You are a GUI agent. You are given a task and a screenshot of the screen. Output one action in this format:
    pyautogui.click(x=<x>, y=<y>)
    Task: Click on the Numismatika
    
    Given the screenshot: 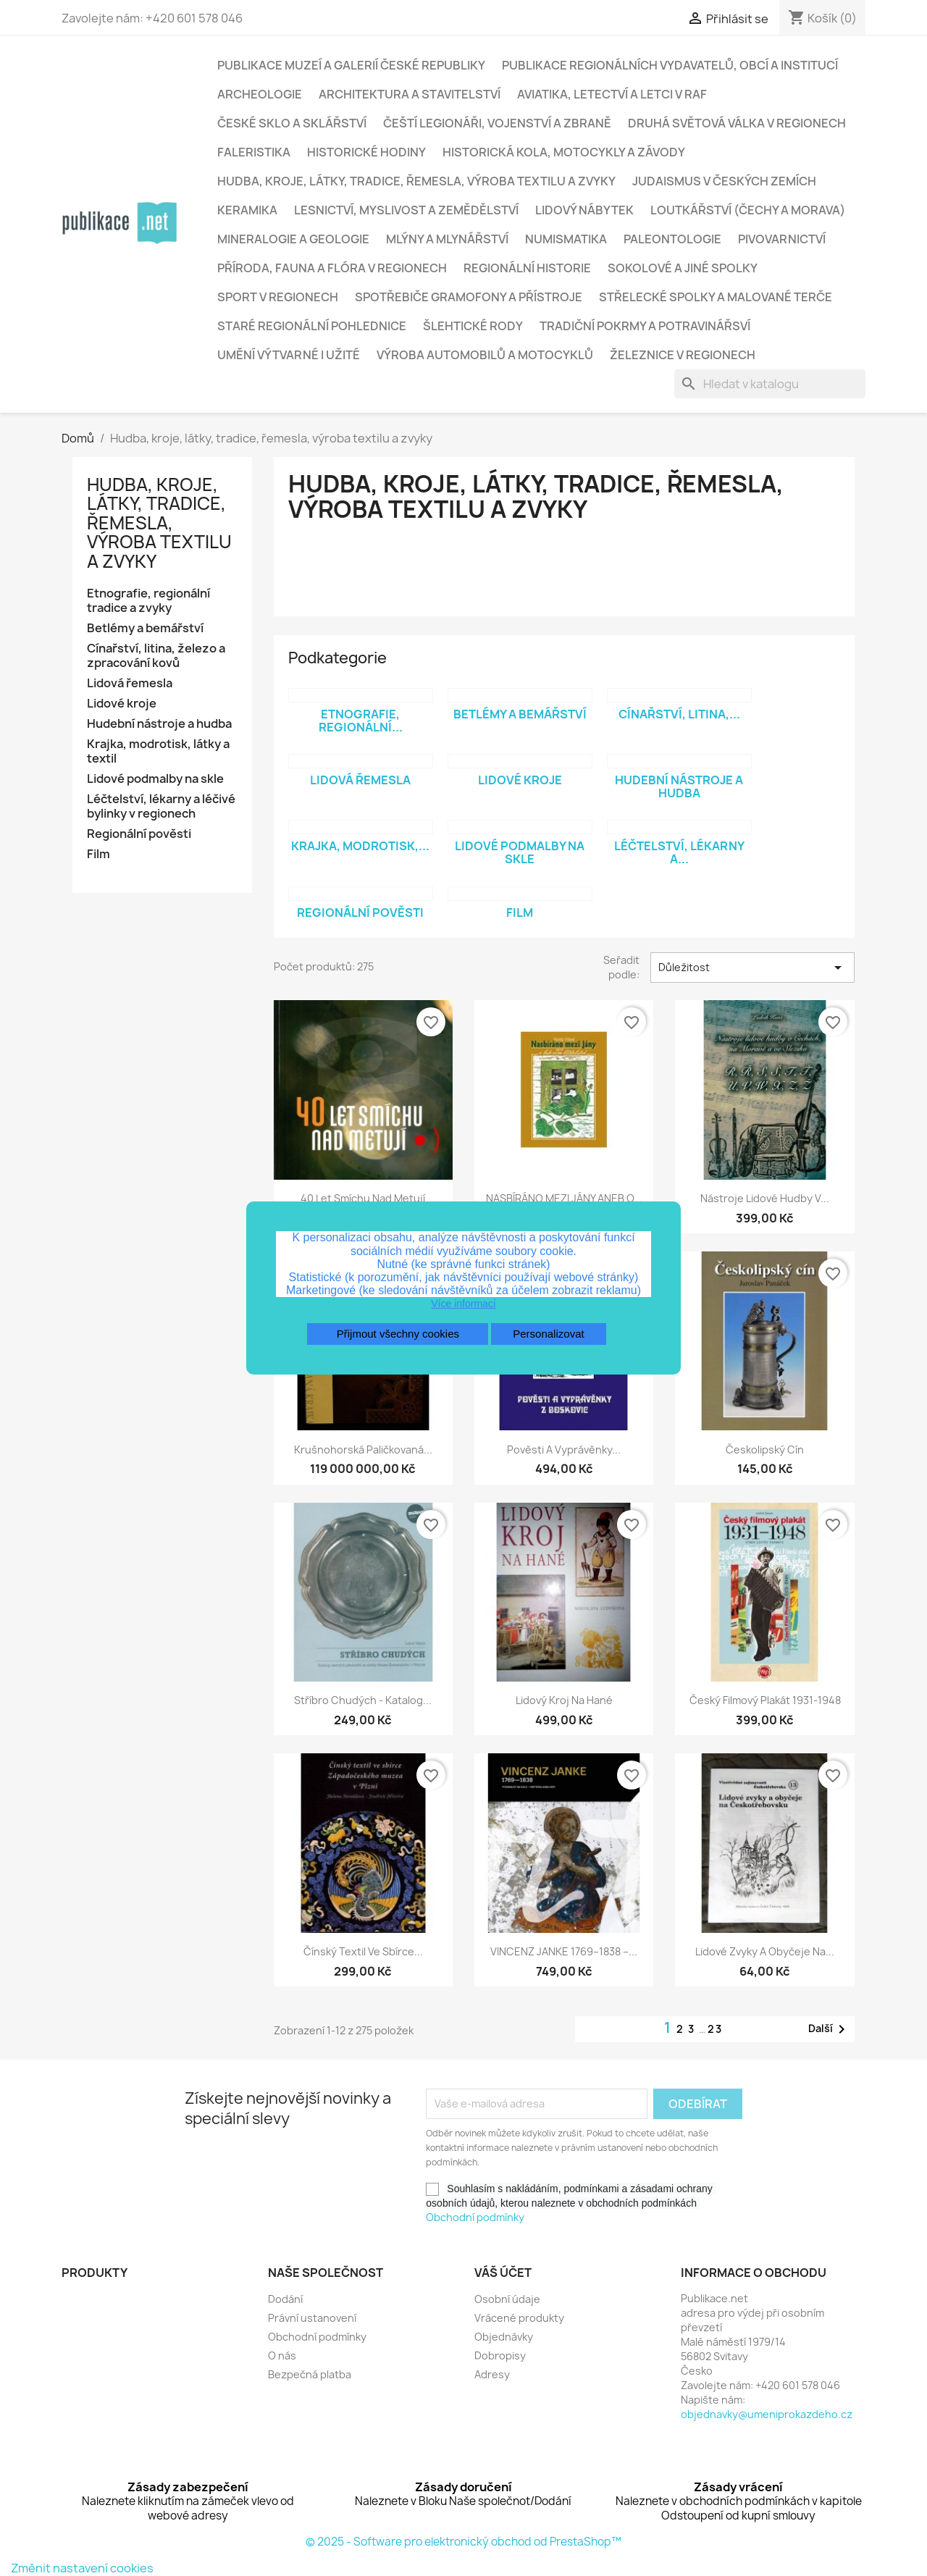 What is the action you would take?
    pyautogui.click(x=566, y=239)
    